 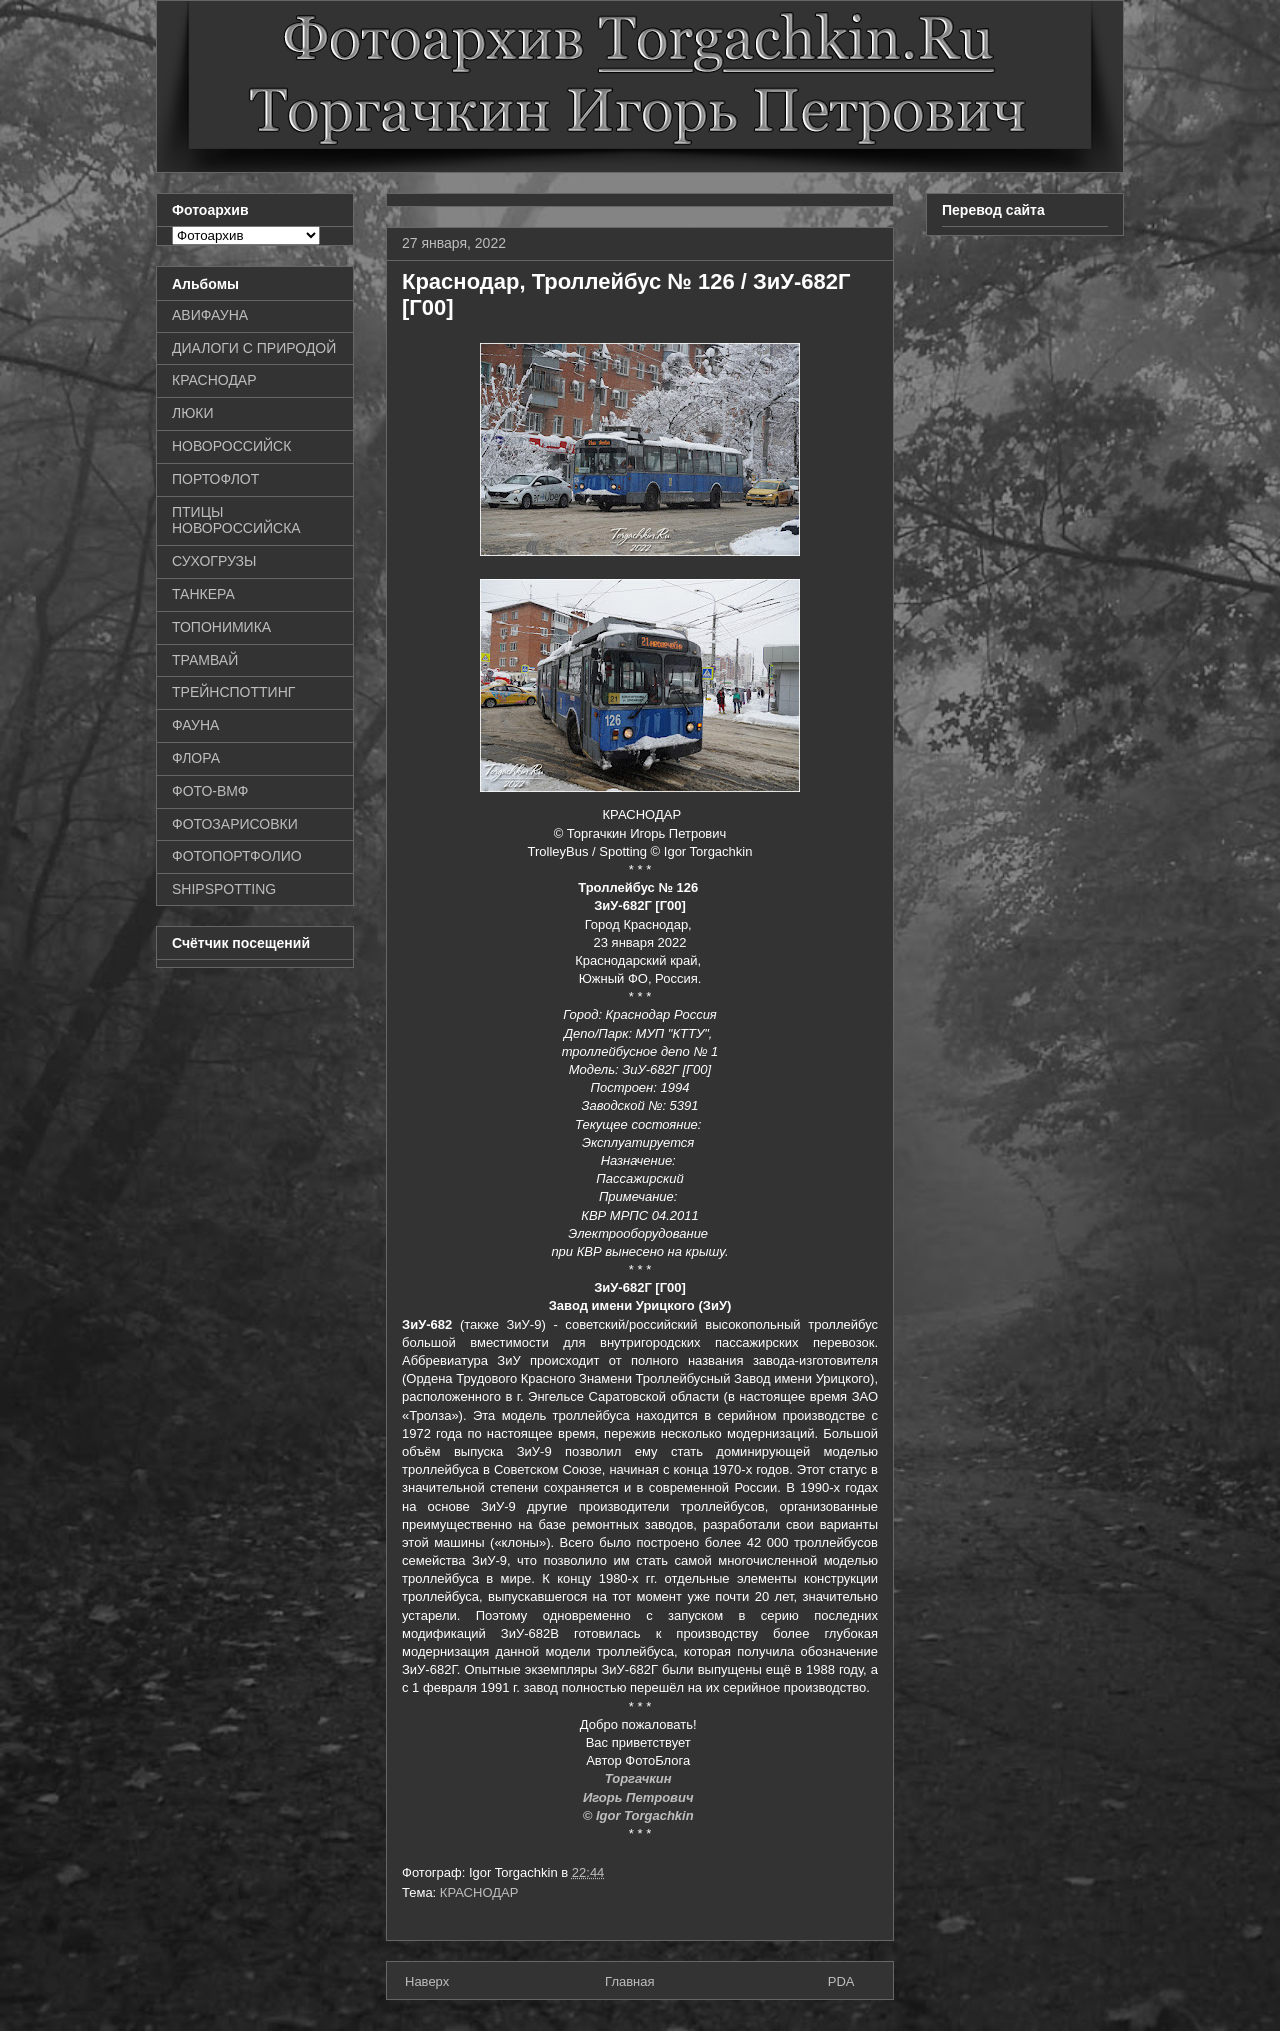 I want to click on ДИАЛОГИ С ПРИРОДОЙ, so click(x=254, y=348).